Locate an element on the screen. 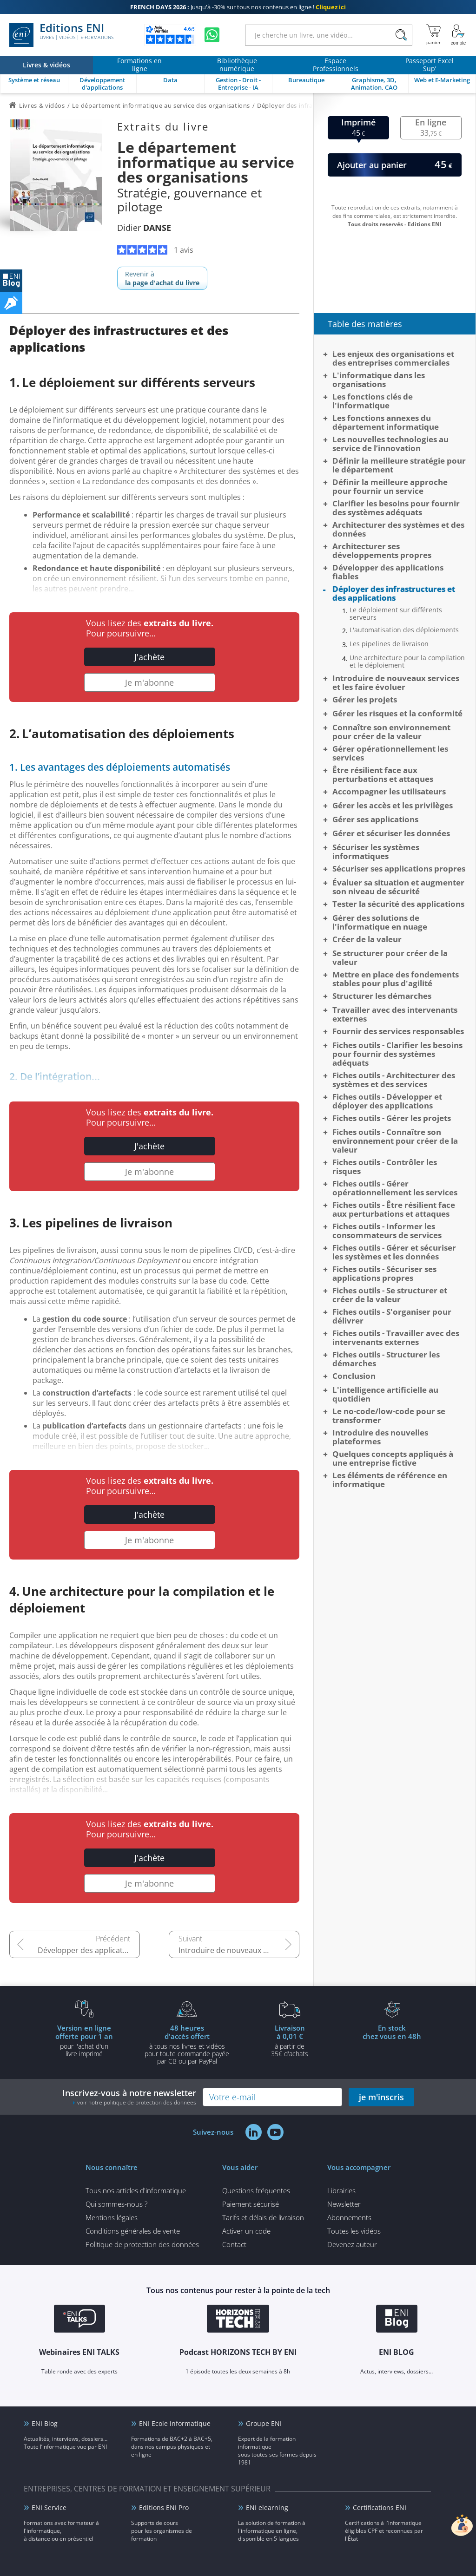 The image size is (476, 2576). Architecturer ses développements propres is located at coordinates (381, 550).